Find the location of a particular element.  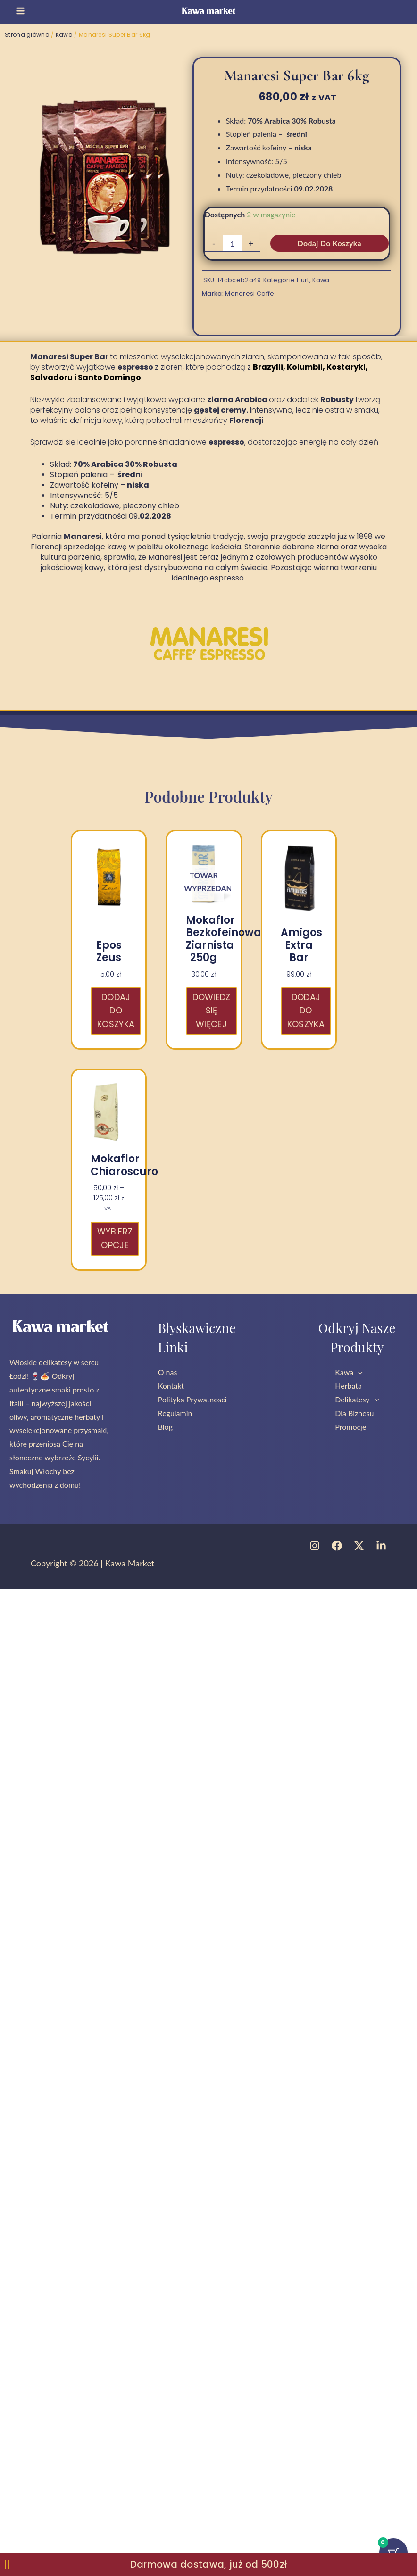

[Ilość produktu] is located at coordinates (232, 243).